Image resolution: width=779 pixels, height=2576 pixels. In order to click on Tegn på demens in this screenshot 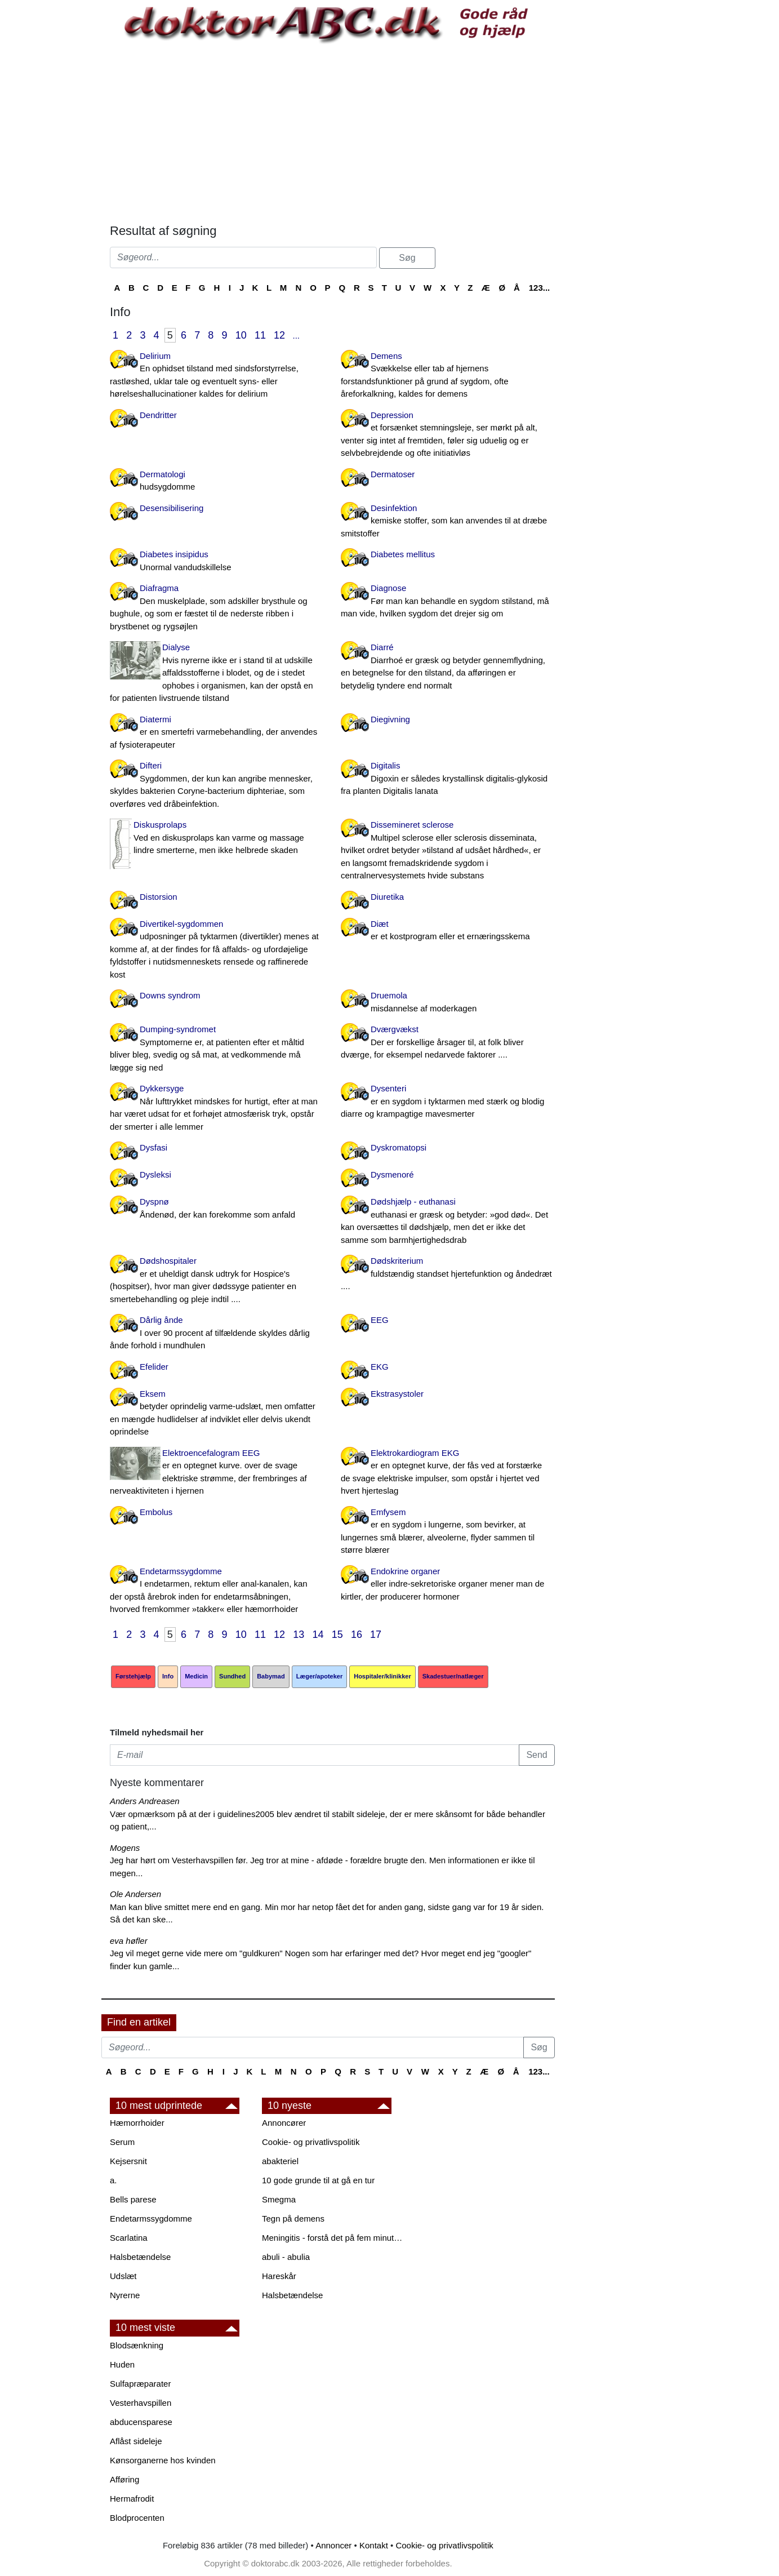, I will do `click(293, 2218)`.